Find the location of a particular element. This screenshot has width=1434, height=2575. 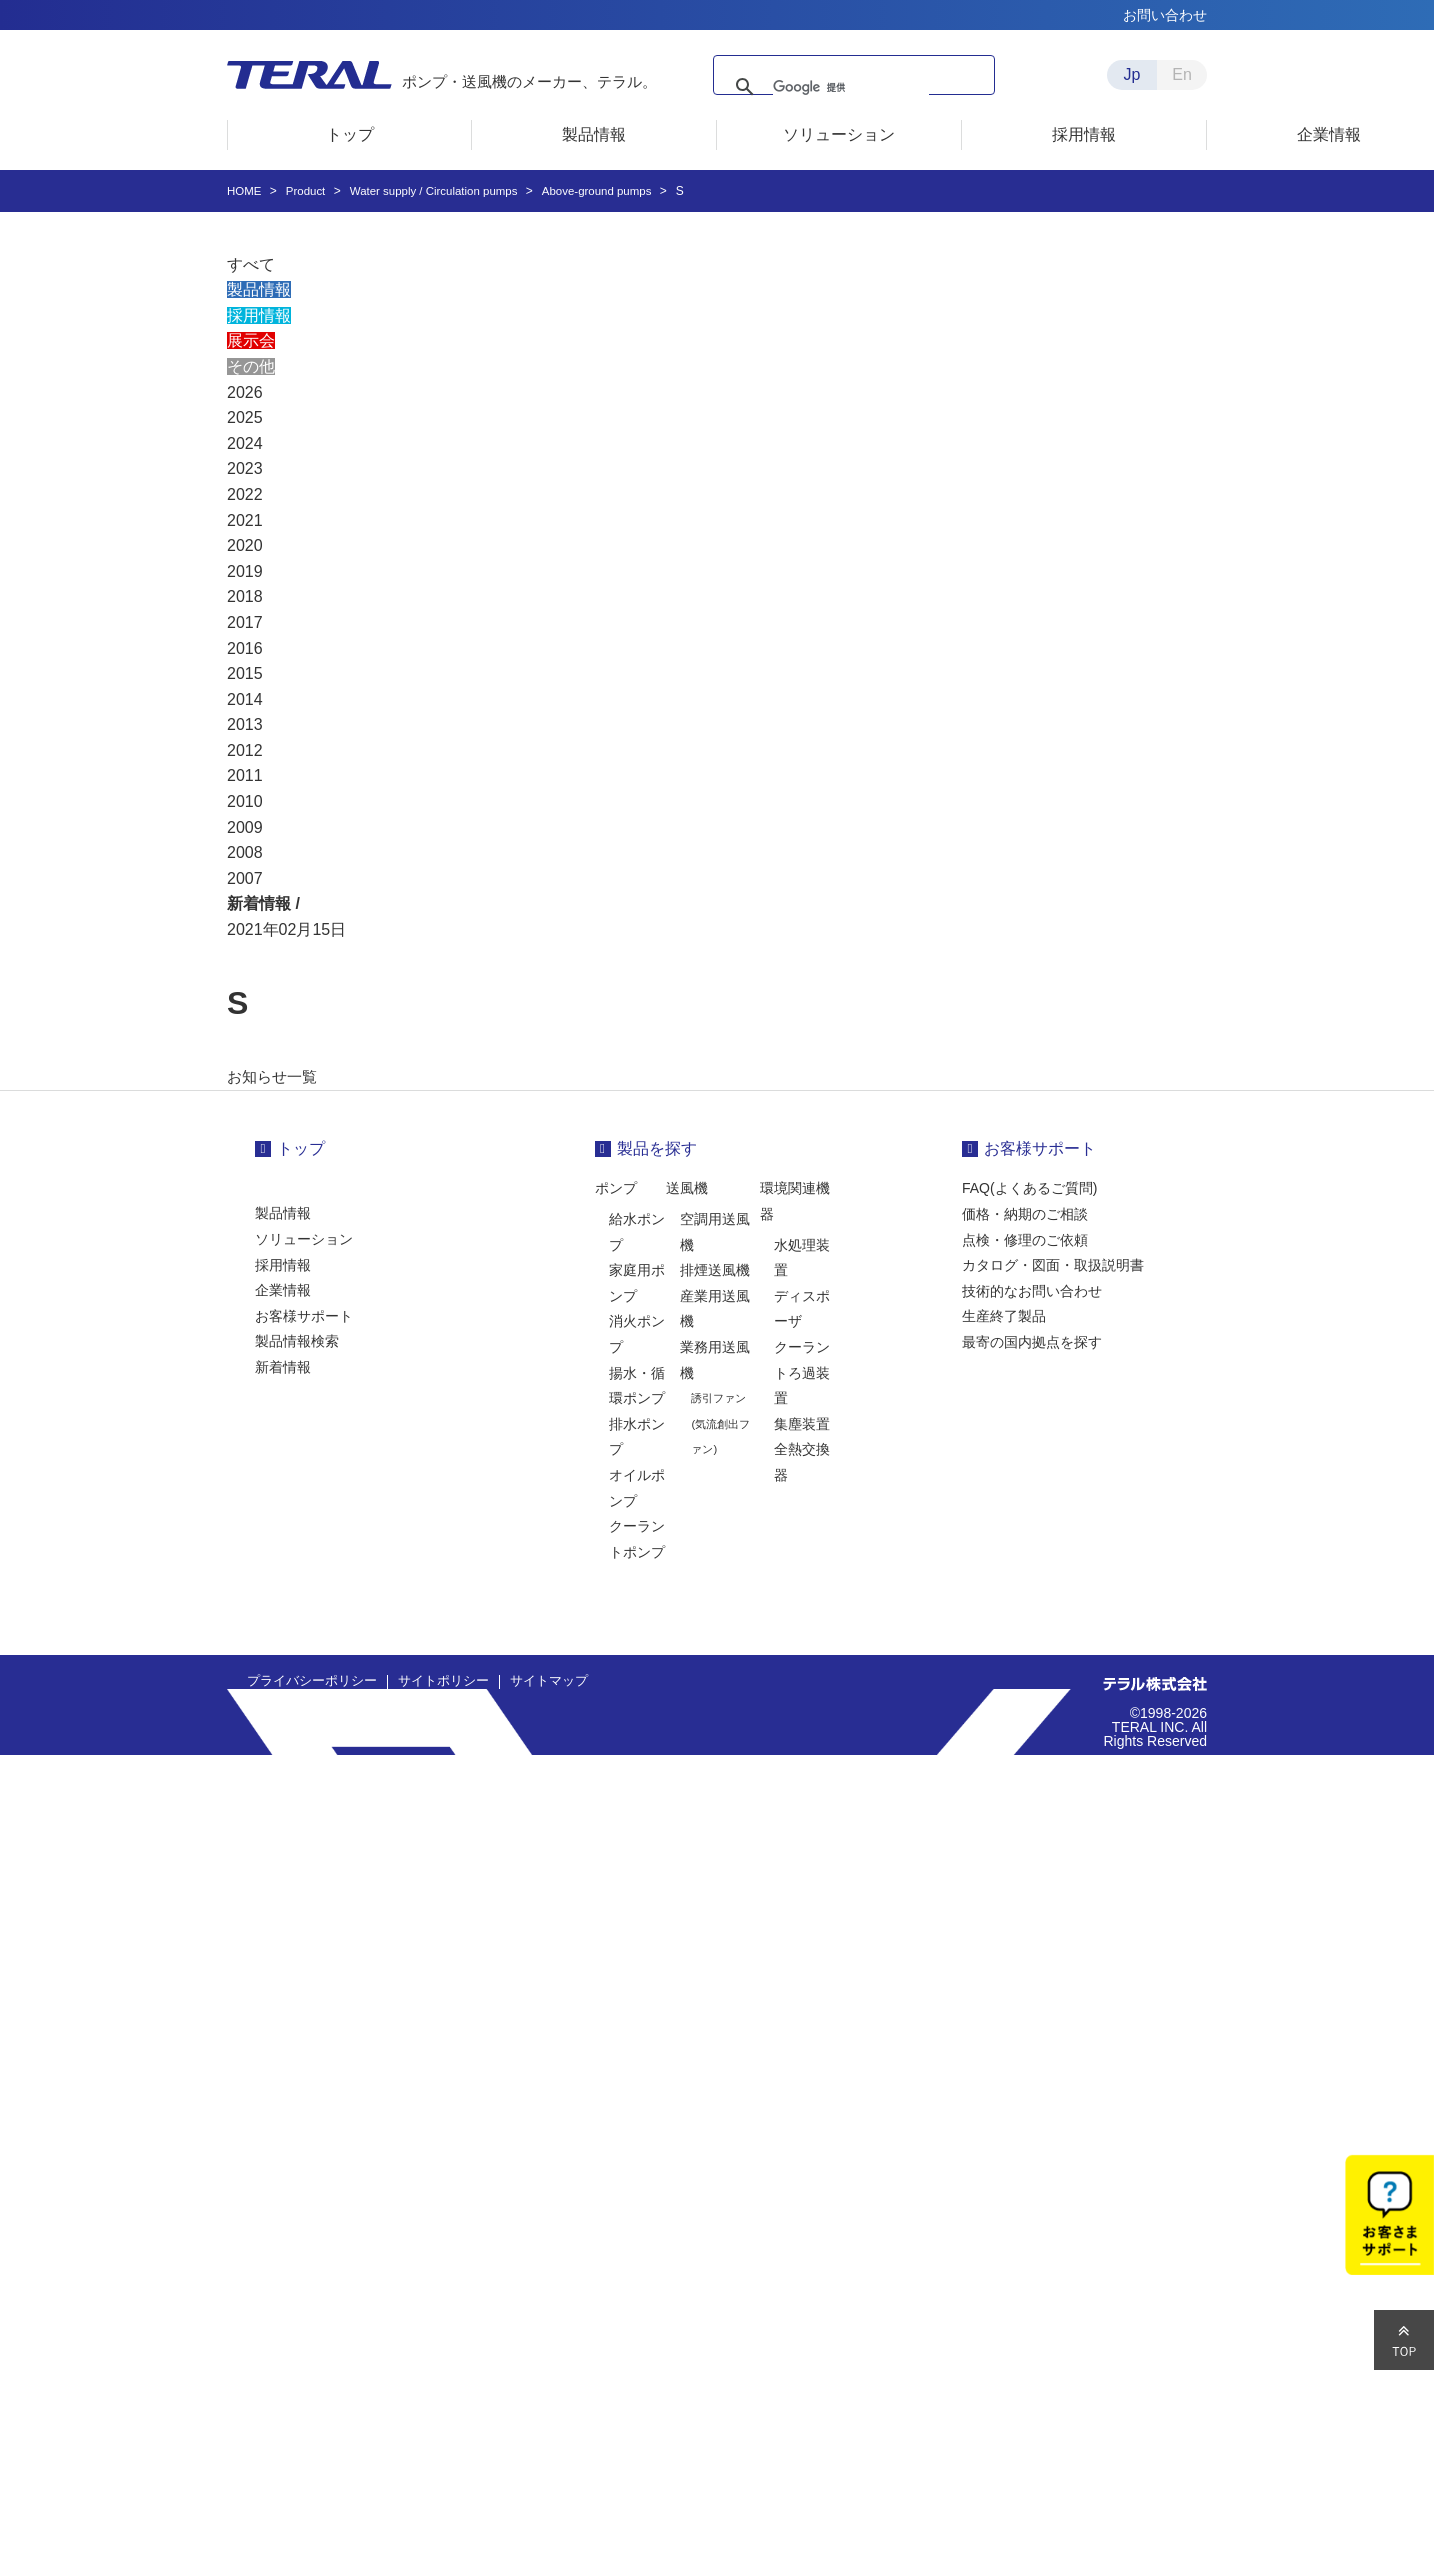

プライバシーポリシー is located at coordinates (307, 1681).